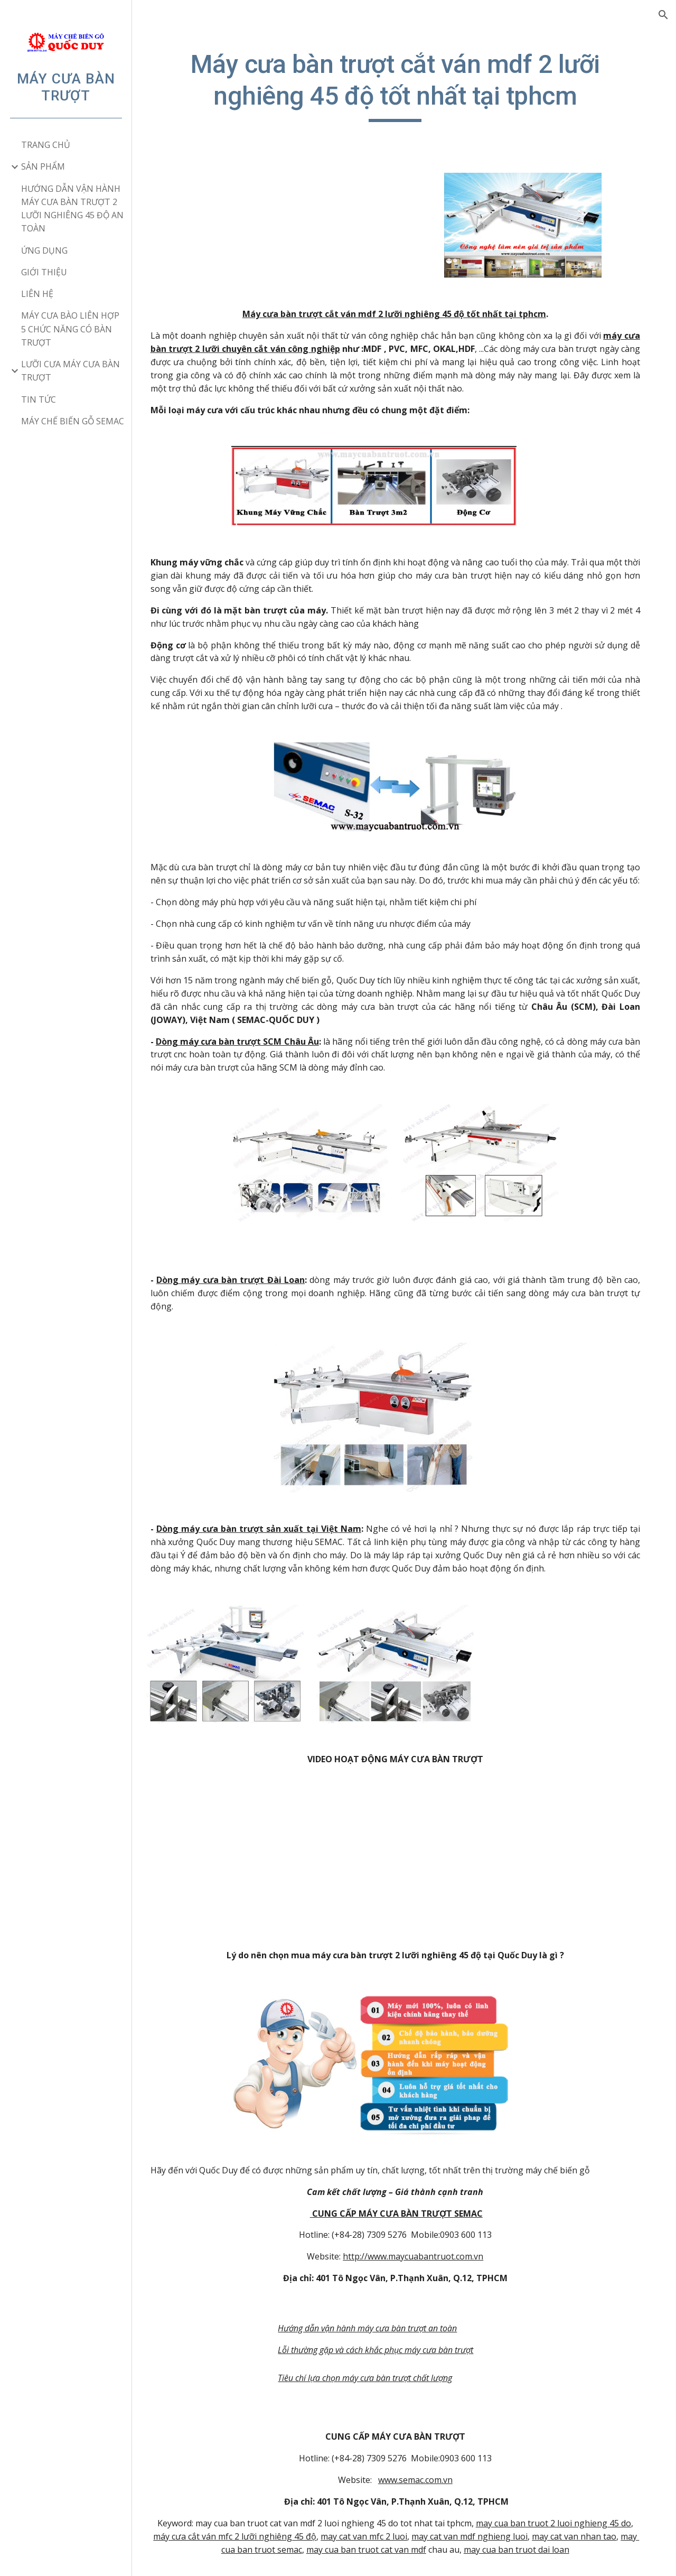 Image resolution: width=676 pixels, height=2576 pixels. Describe the element at coordinates (45, 145) in the screenshot. I see `TRANG CHỦ [link]` at that location.